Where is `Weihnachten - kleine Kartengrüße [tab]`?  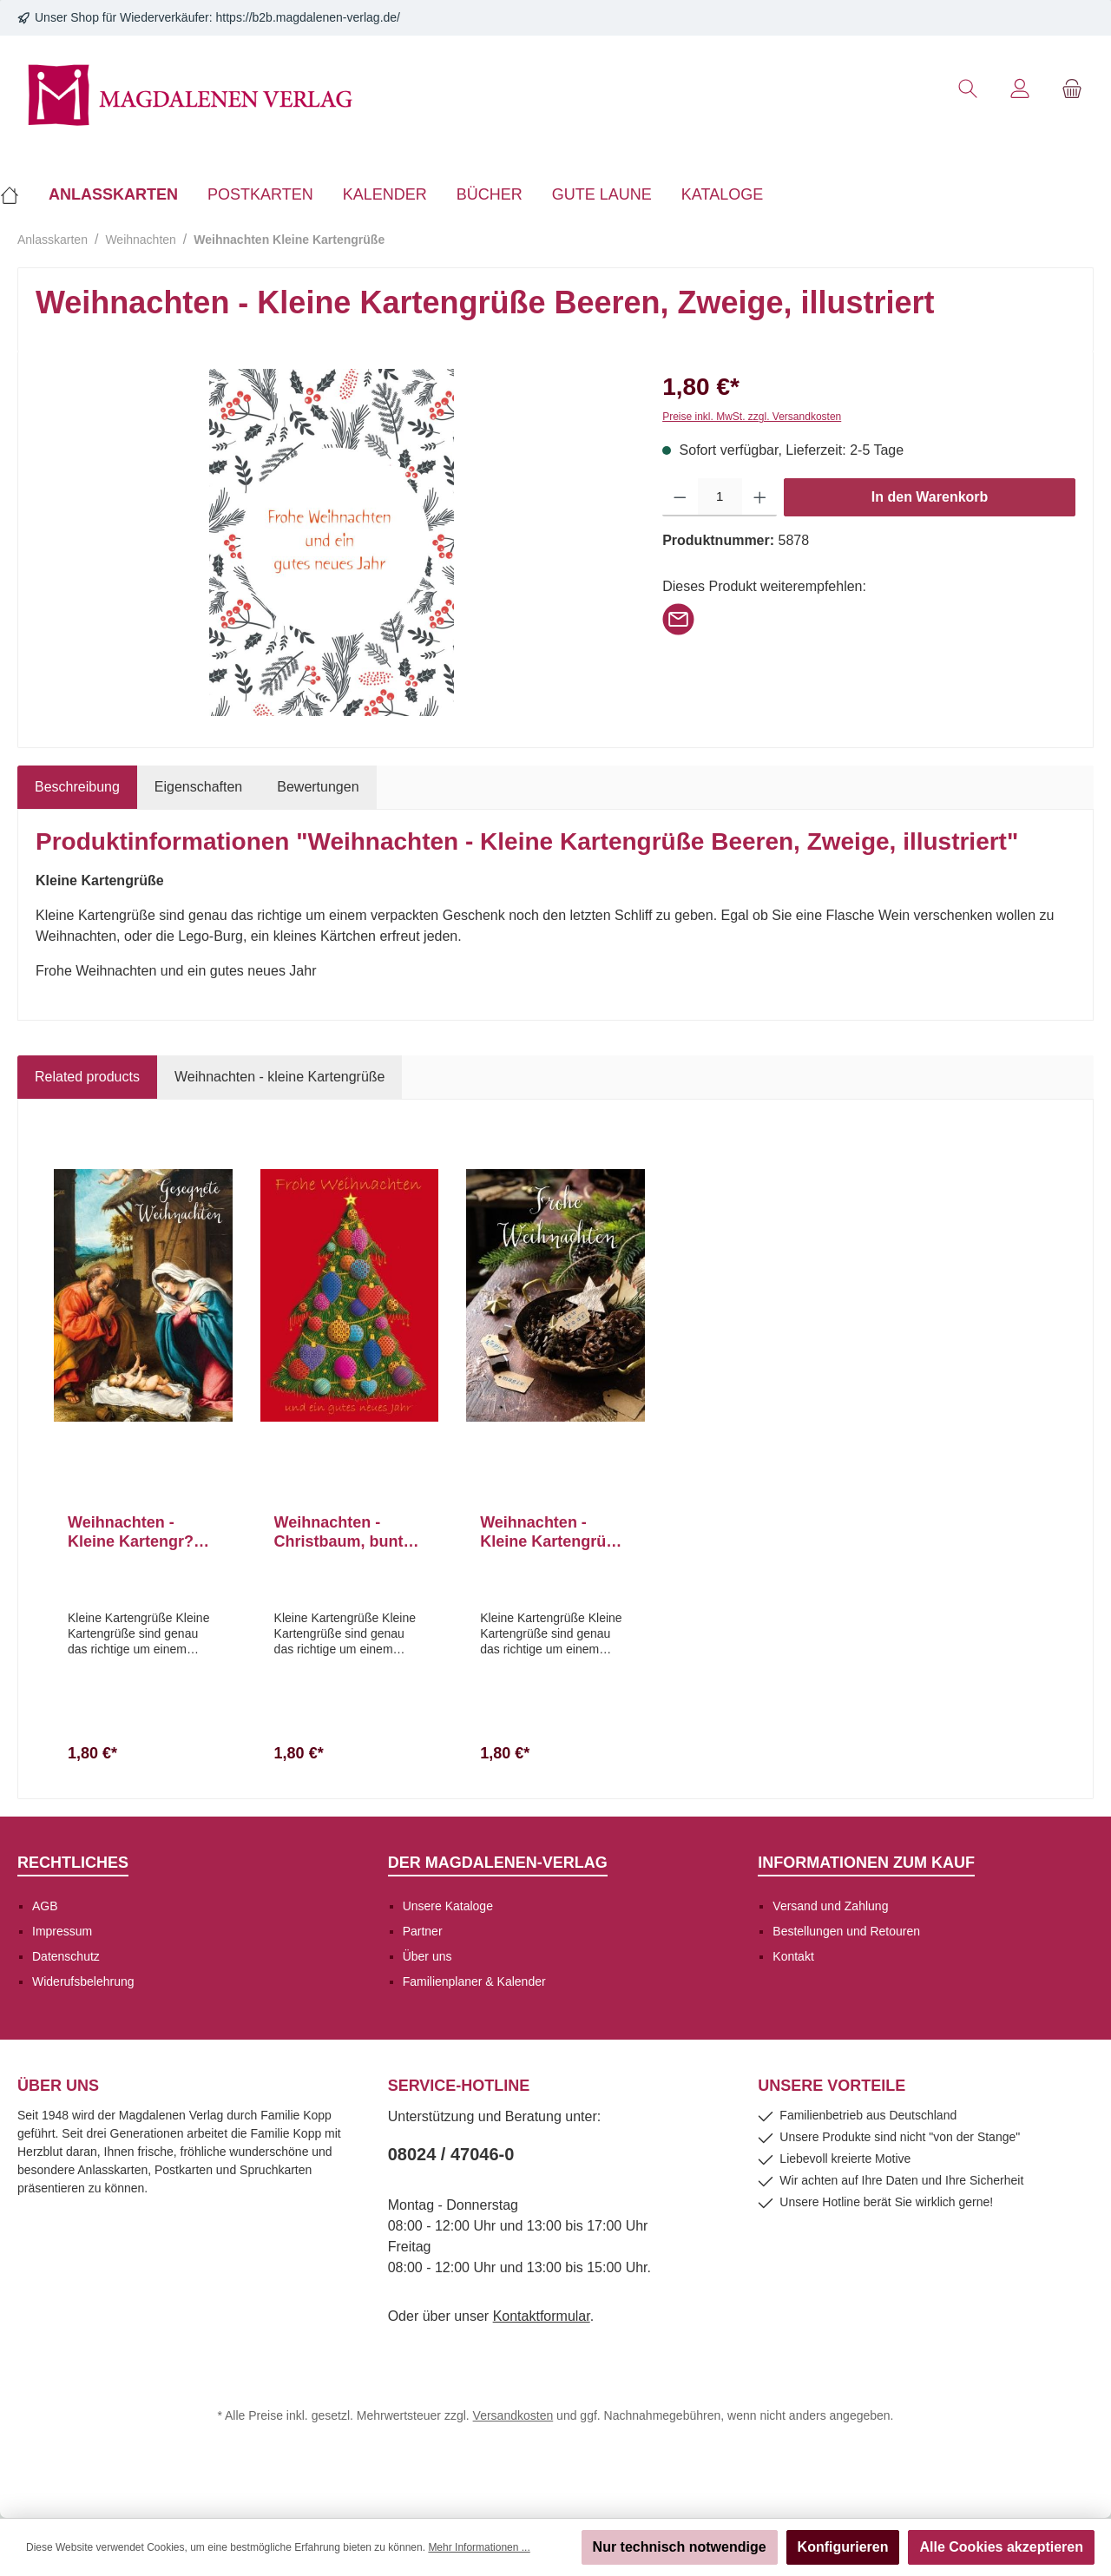 Weihnachten - kleine Kartengrüße [tab] is located at coordinates (279, 1076).